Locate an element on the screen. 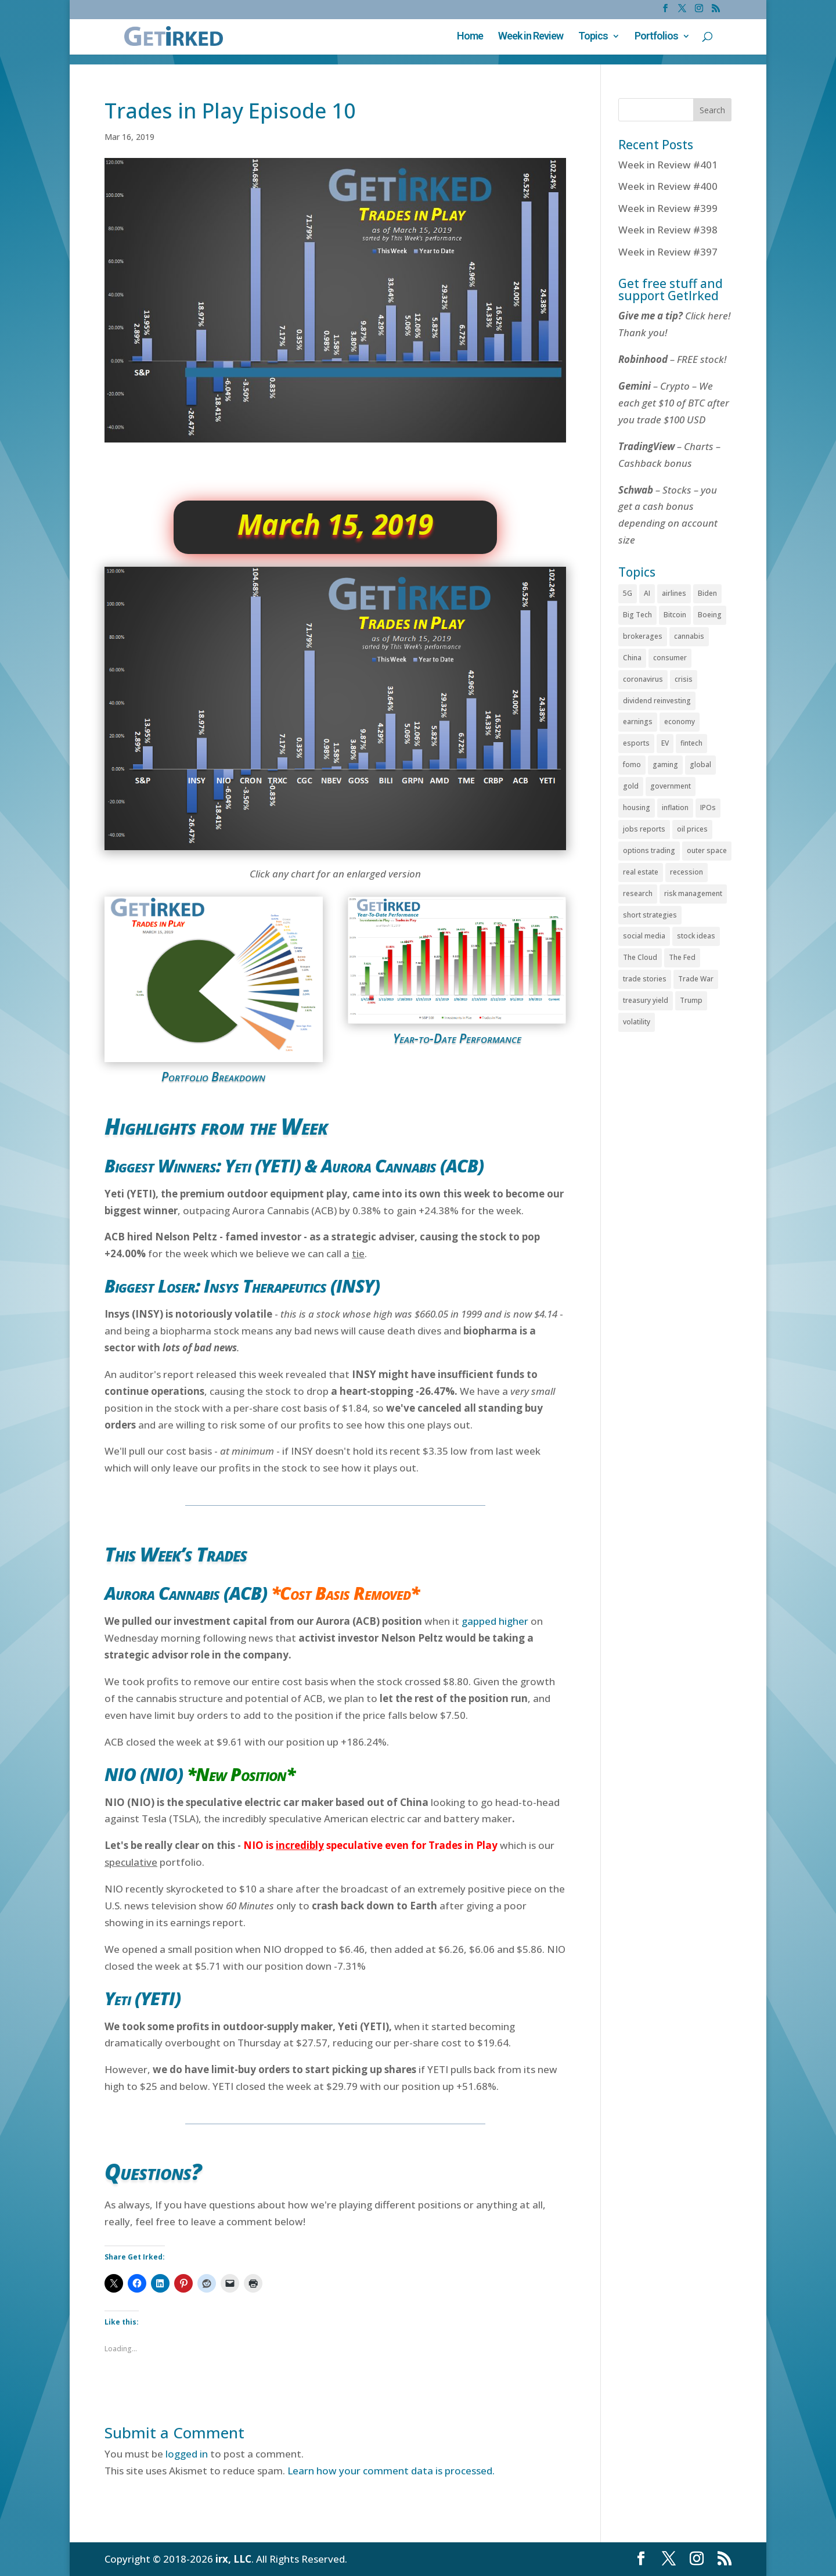 The image size is (836, 2576). Week in Review #400 is located at coordinates (668, 186).